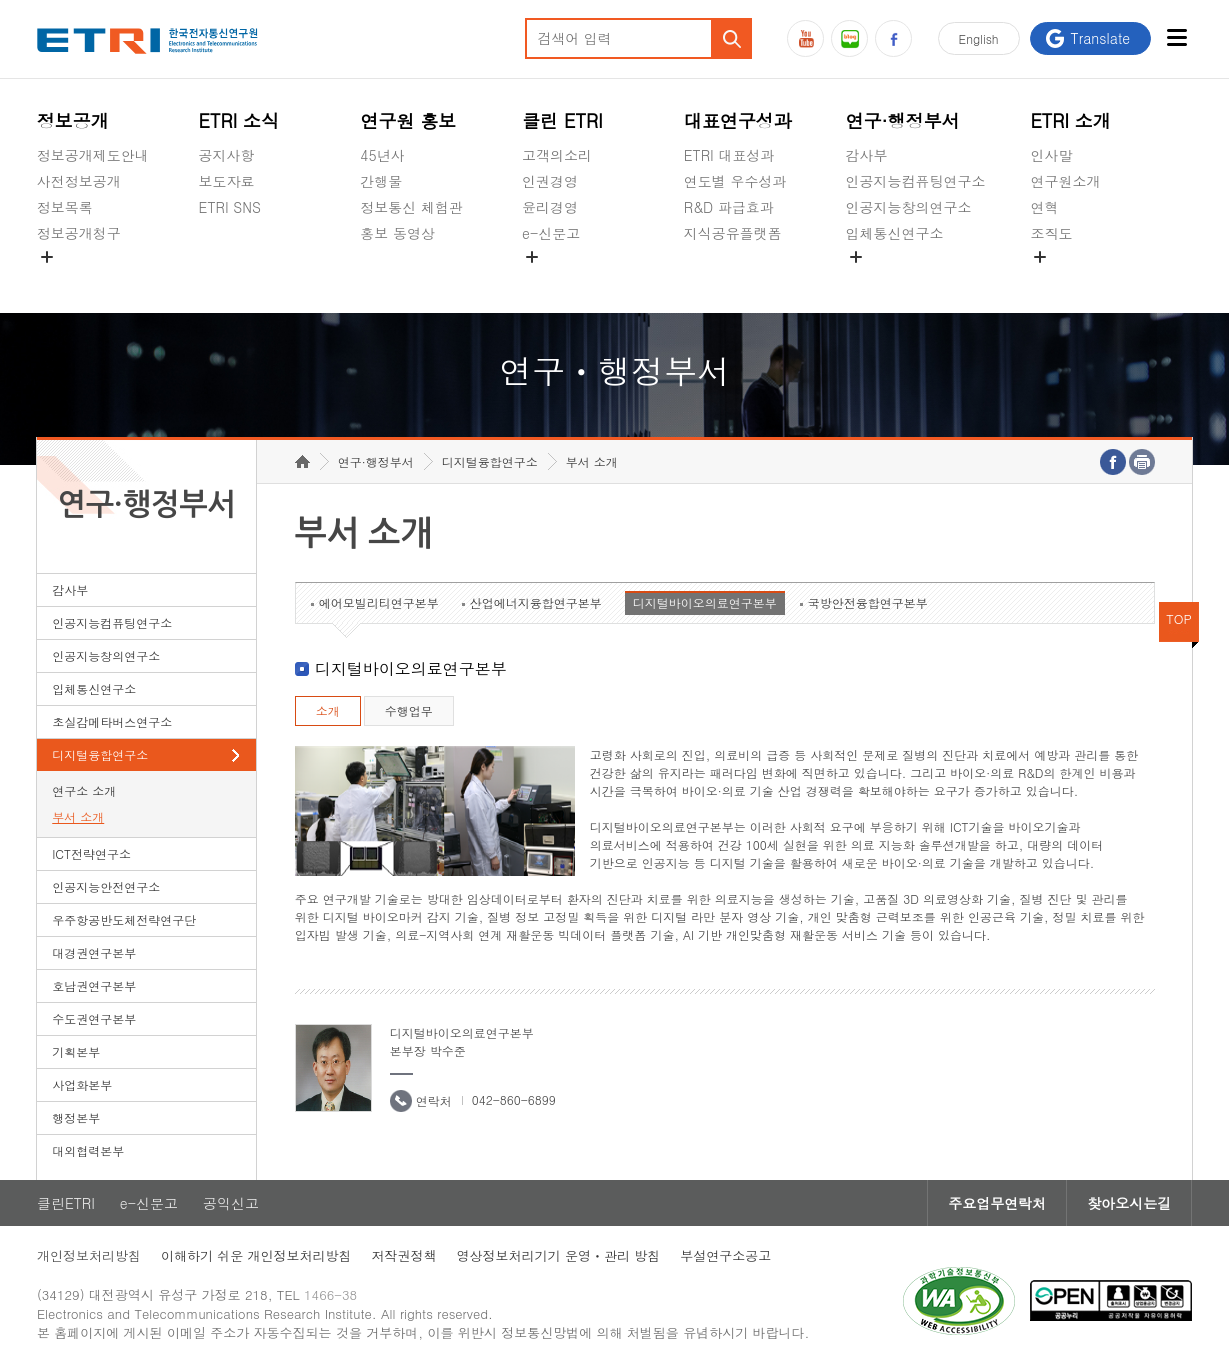 This screenshot has width=1229, height=1372. Describe the element at coordinates (82, 1084) in the screenshot. I see `사업화본부` at that location.